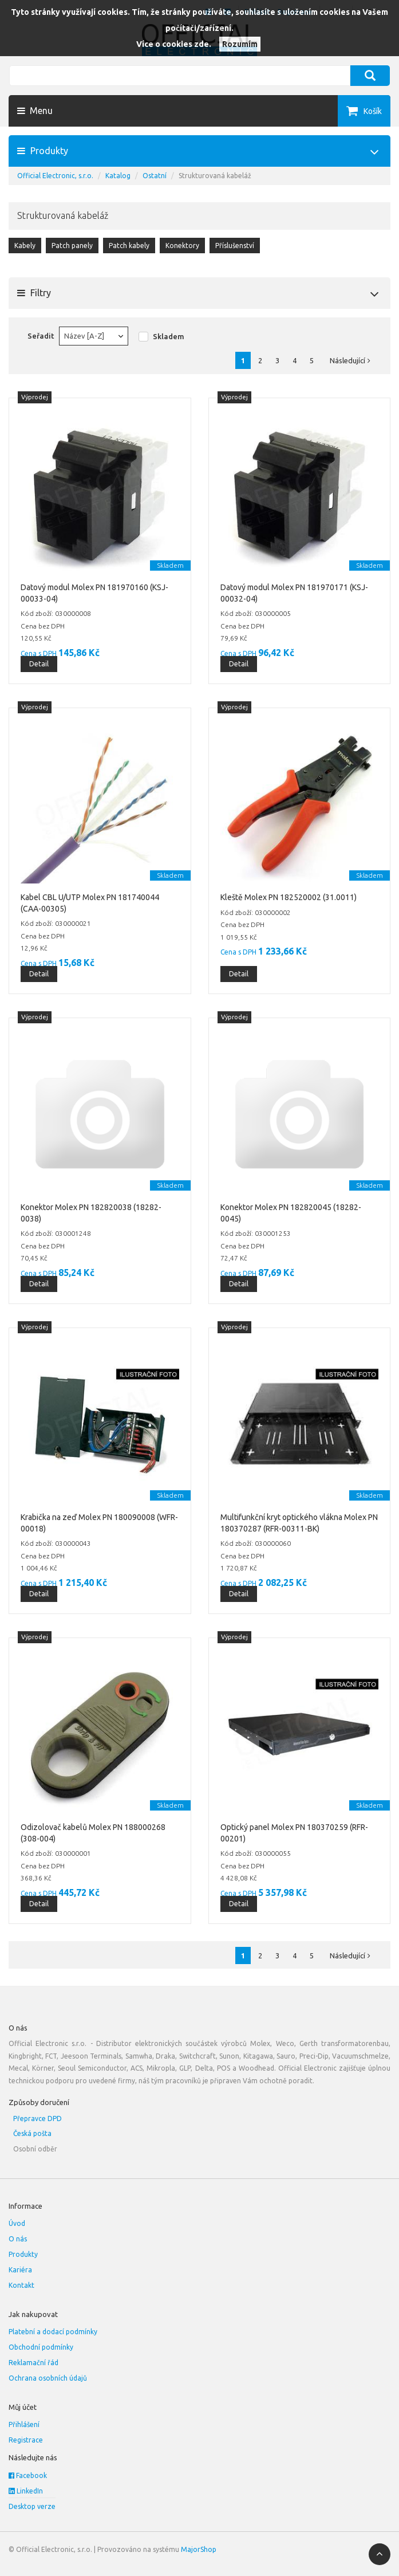  Describe the element at coordinates (240, 44) in the screenshot. I see `Rozumím` at that location.